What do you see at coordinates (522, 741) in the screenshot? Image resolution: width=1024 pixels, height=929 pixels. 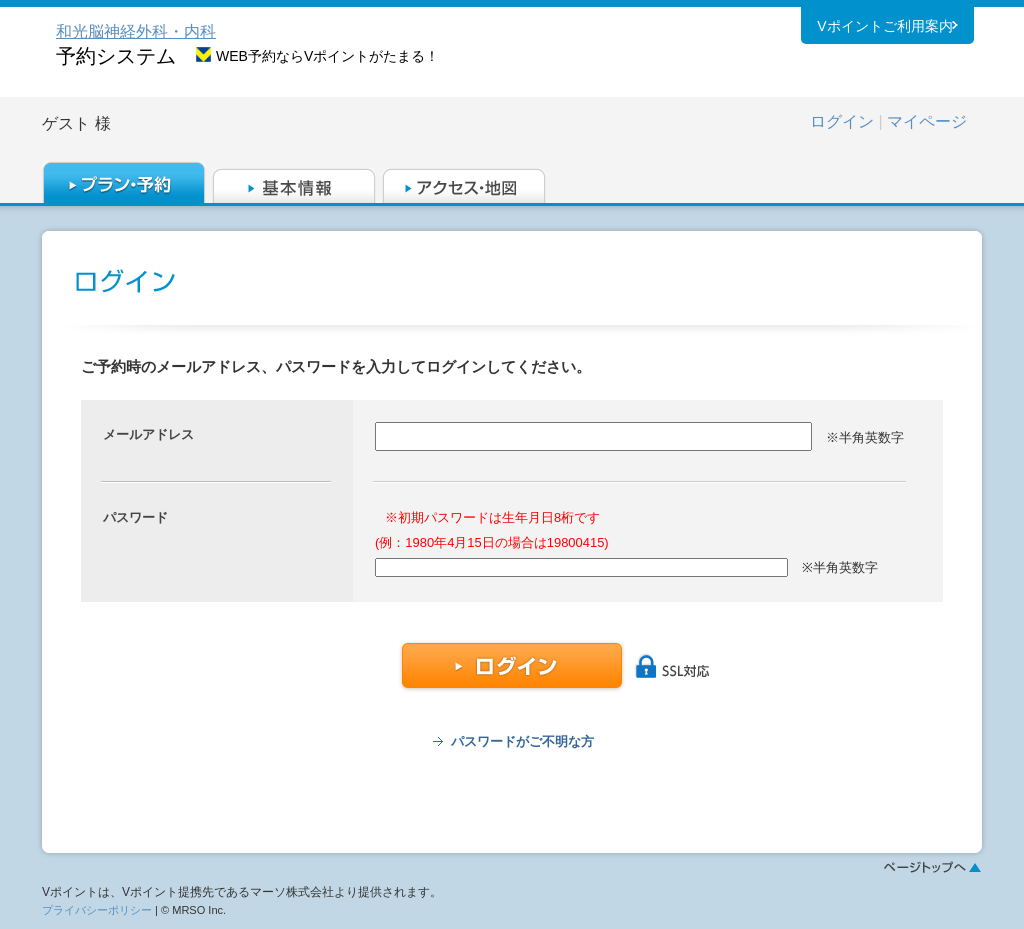 I see `パスワードがご不明な方` at bounding box center [522, 741].